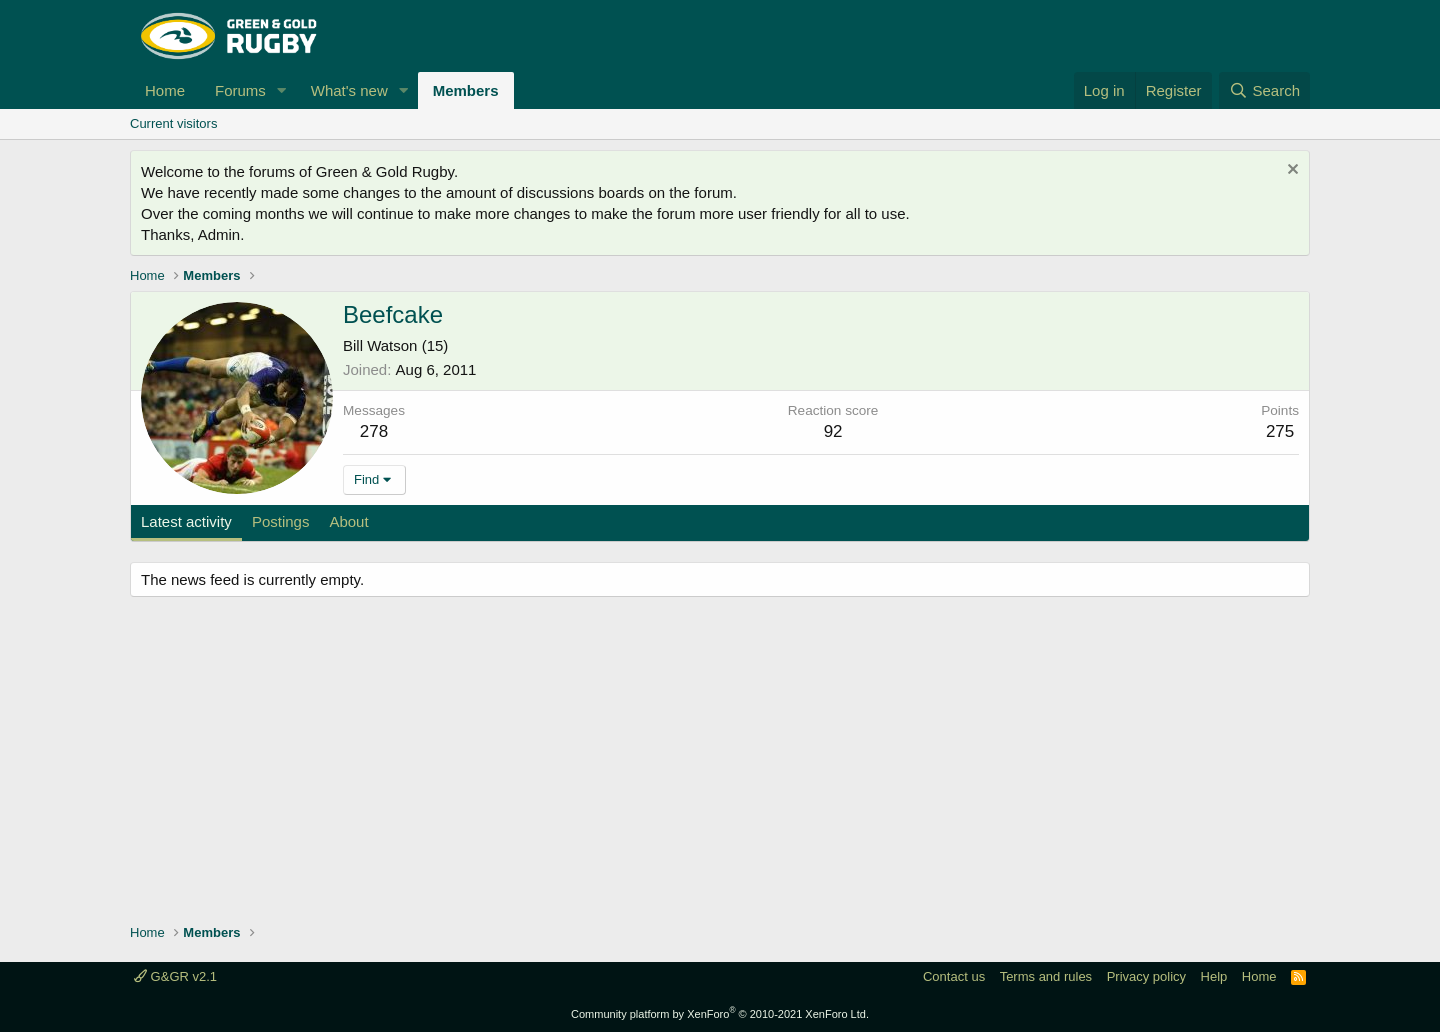 Image resolution: width=1440 pixels, height=1032 pixels. What do you see at coordinates (1046, 976) in the screenshot?
I see `Terms and rules` at bounding box center [1046, 976].